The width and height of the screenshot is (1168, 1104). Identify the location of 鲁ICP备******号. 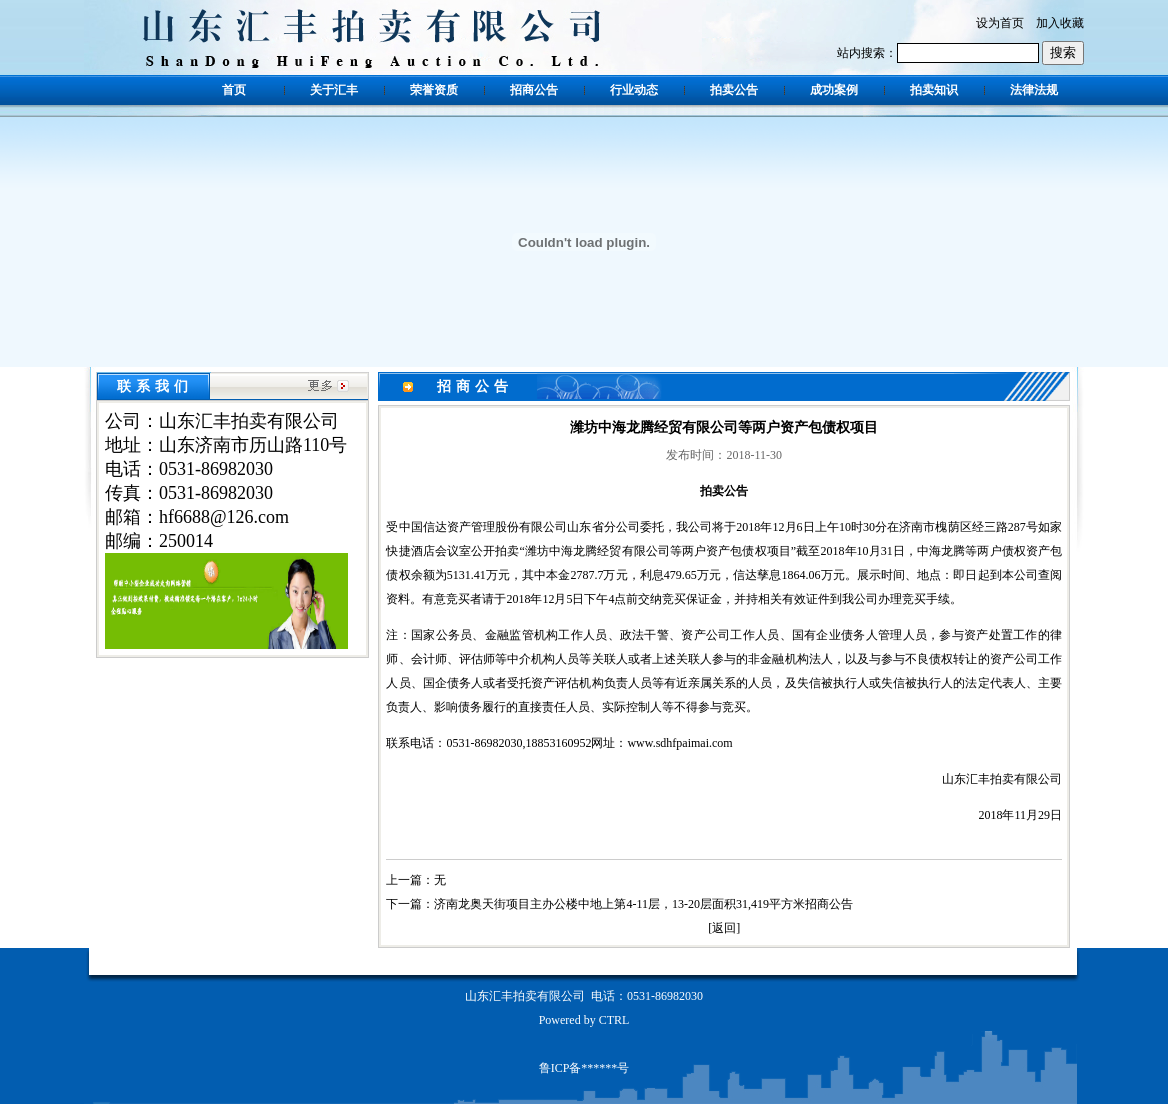
(584, 1068).